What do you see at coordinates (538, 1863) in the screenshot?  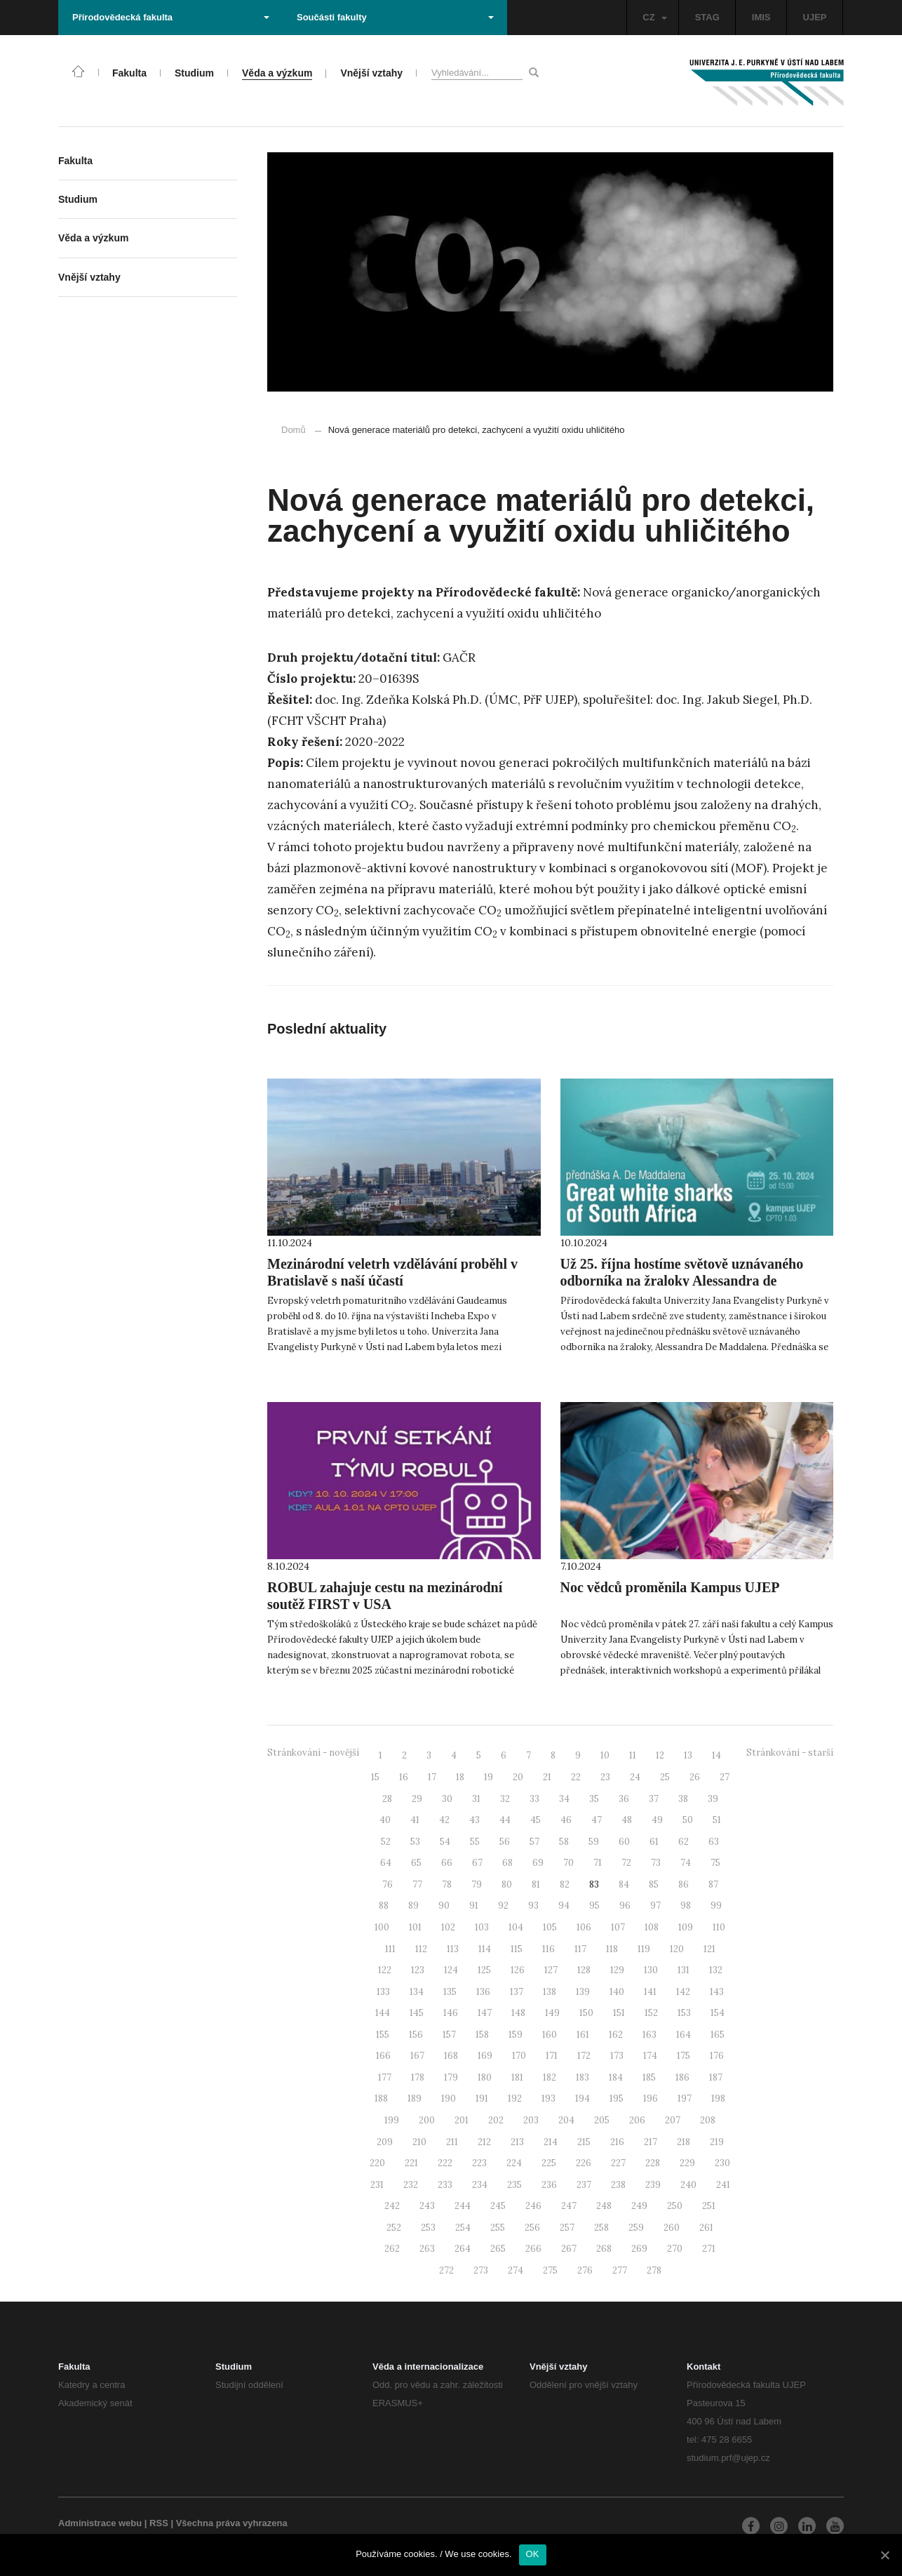 I see `69` at bounding box center [538, 1863].